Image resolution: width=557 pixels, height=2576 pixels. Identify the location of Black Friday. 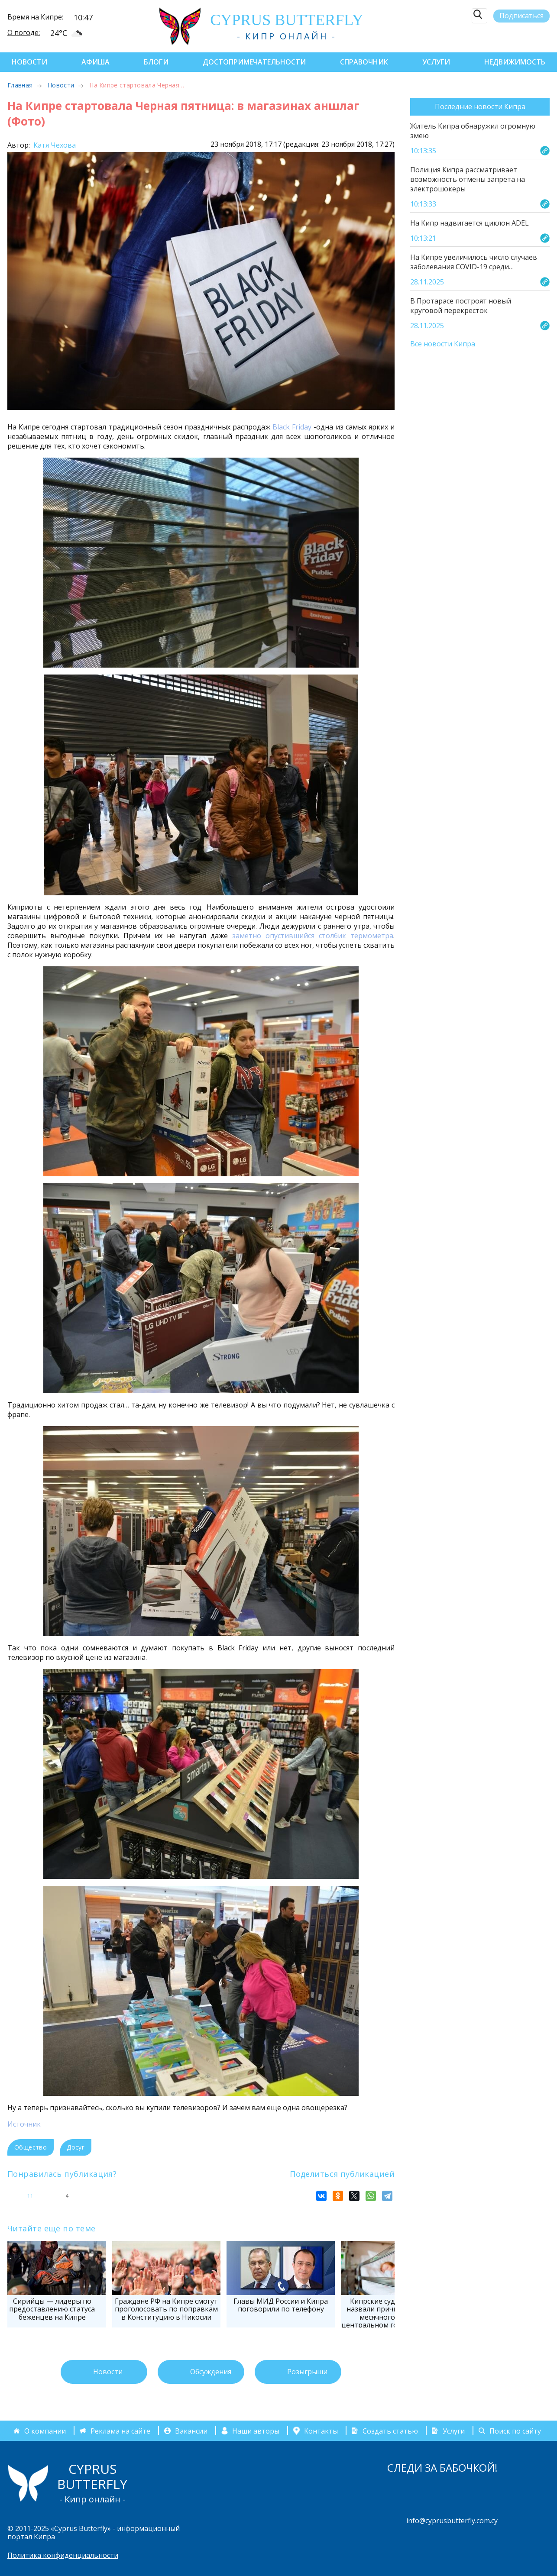
(291, 427).